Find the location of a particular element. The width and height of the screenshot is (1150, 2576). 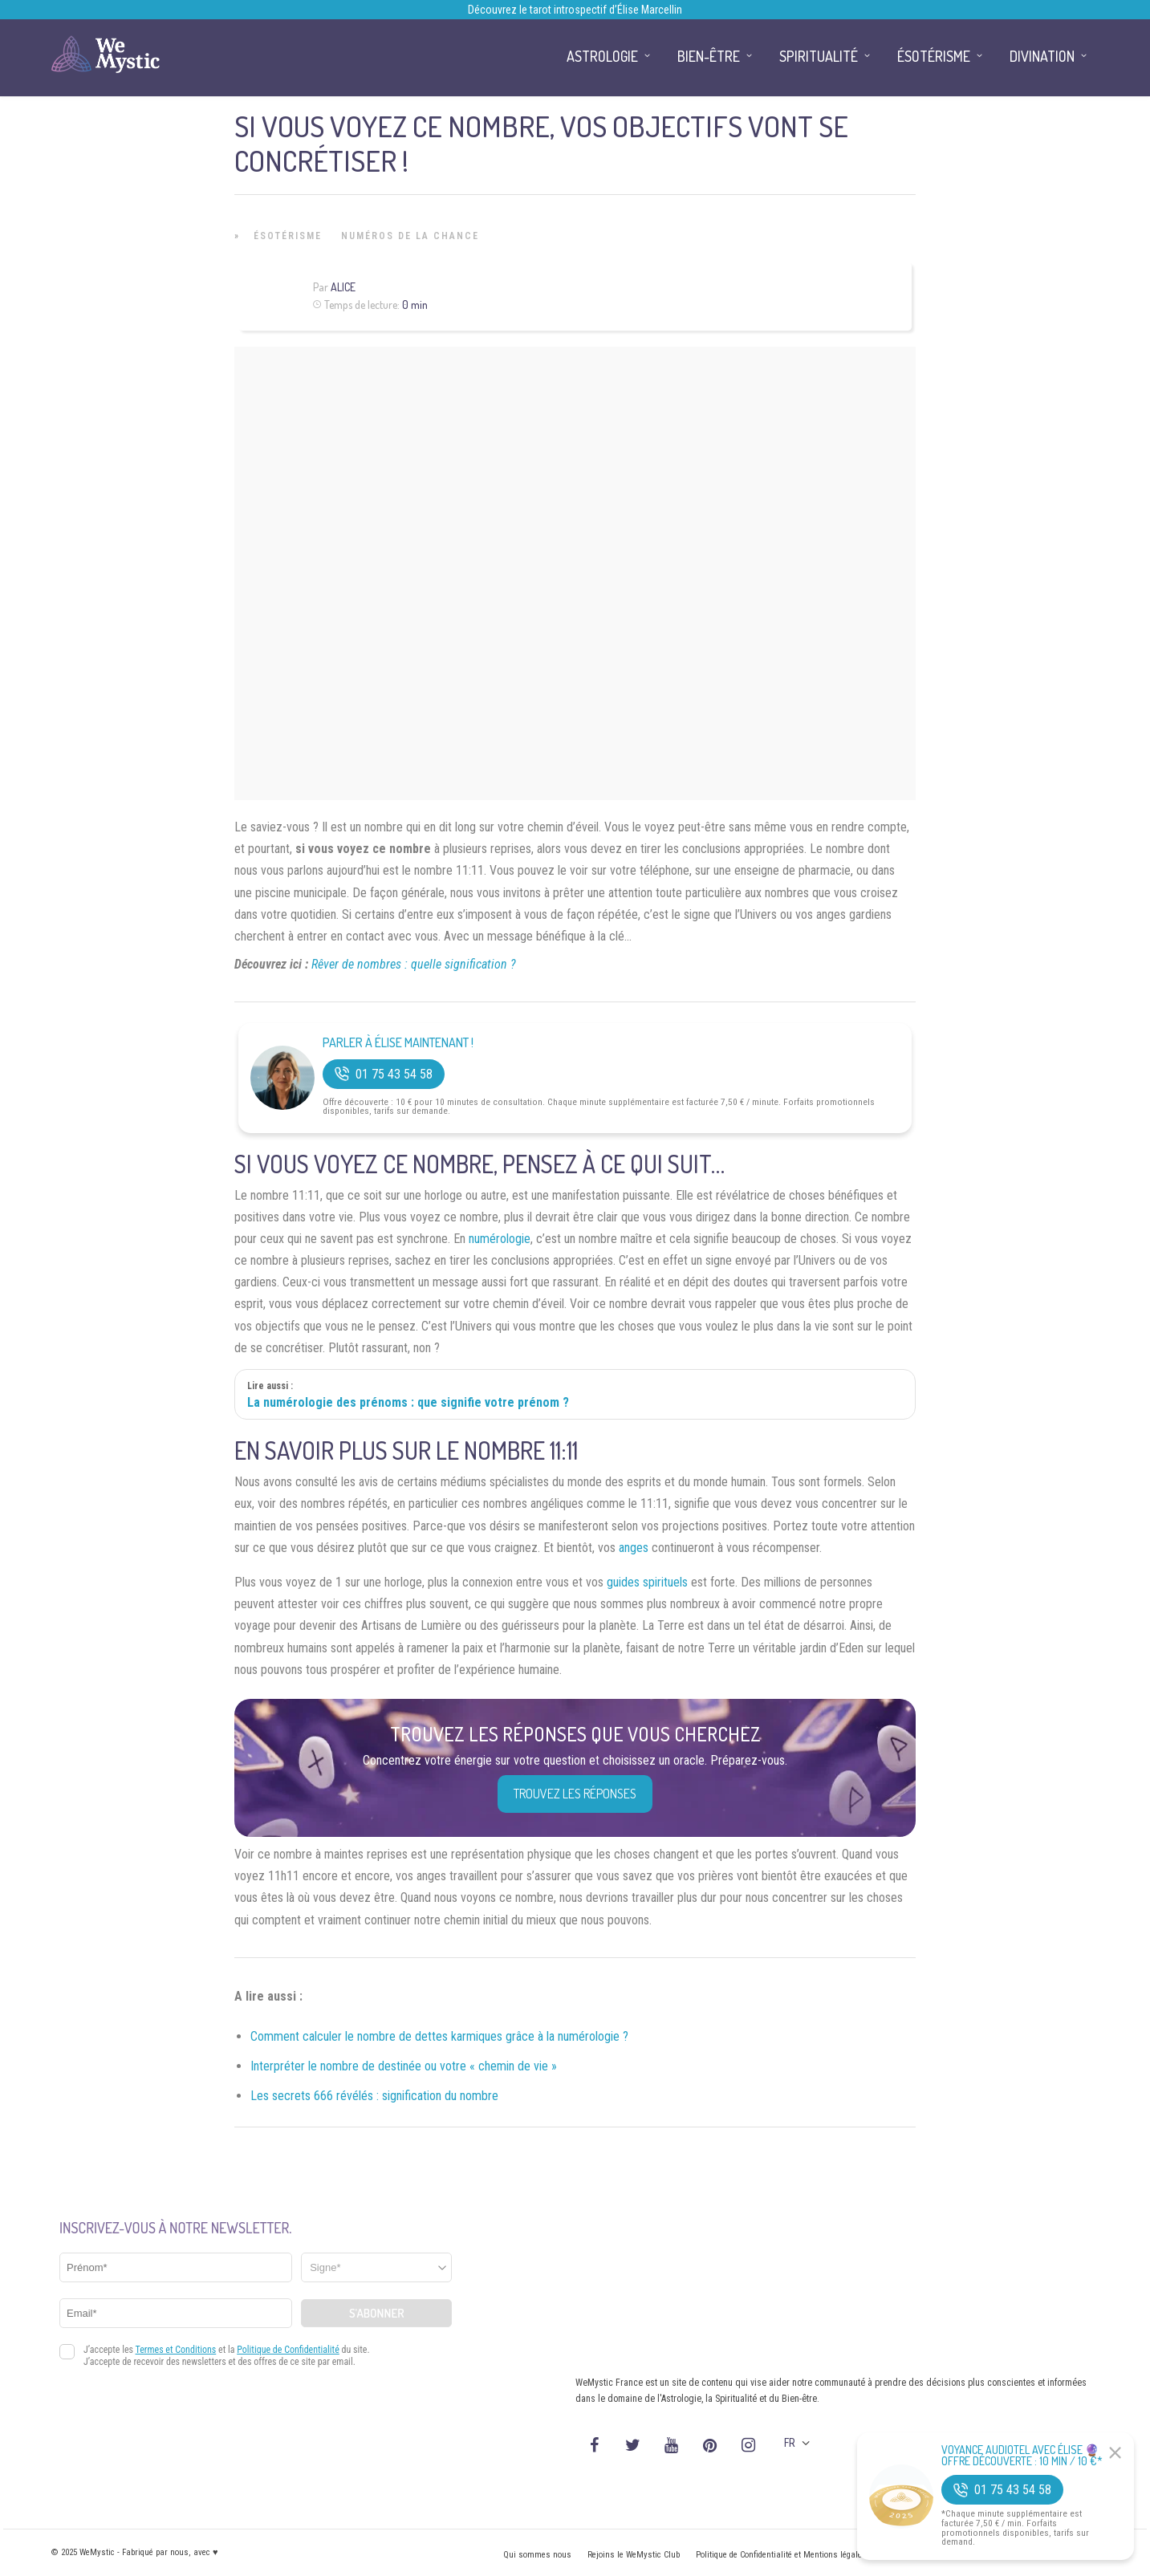

Astrologie is located at coordinates (602, 56).